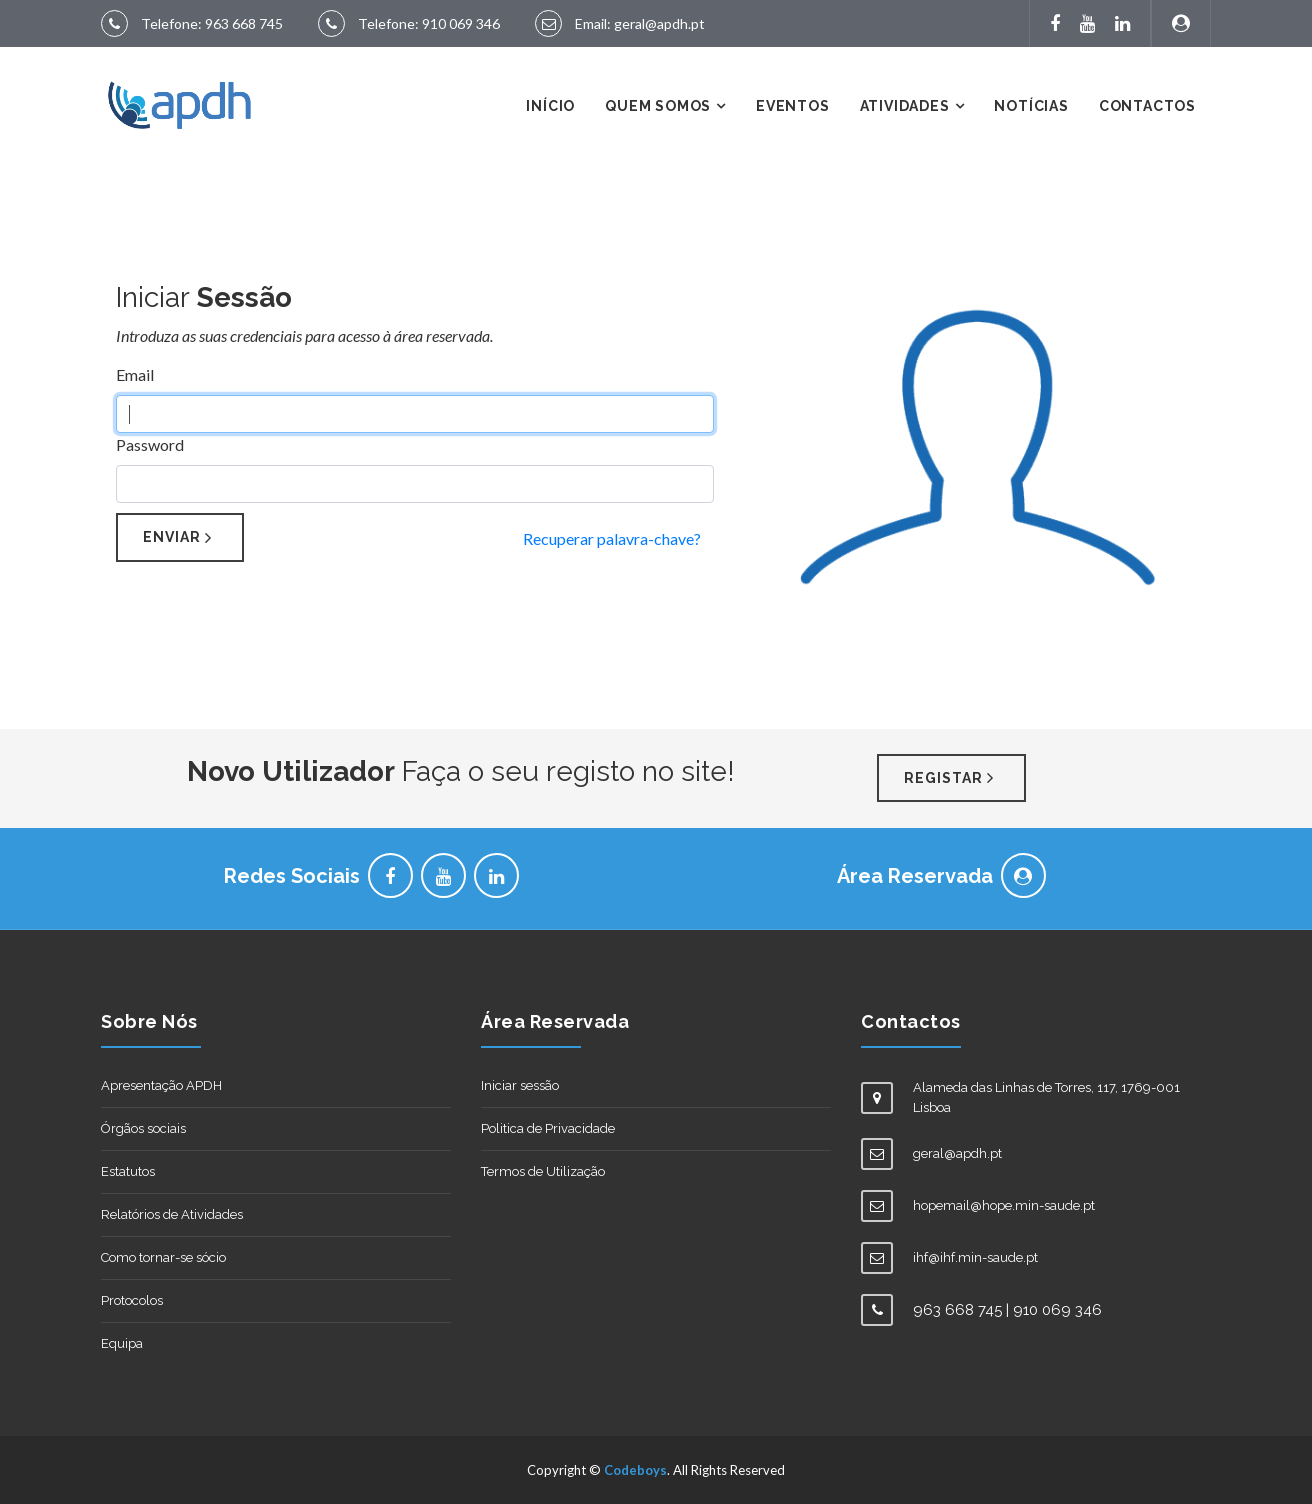  What do you see at coordinates (520, 1085) in the screenshot?
I see `Iniciar sessão` at bounding box center [520, 1085].